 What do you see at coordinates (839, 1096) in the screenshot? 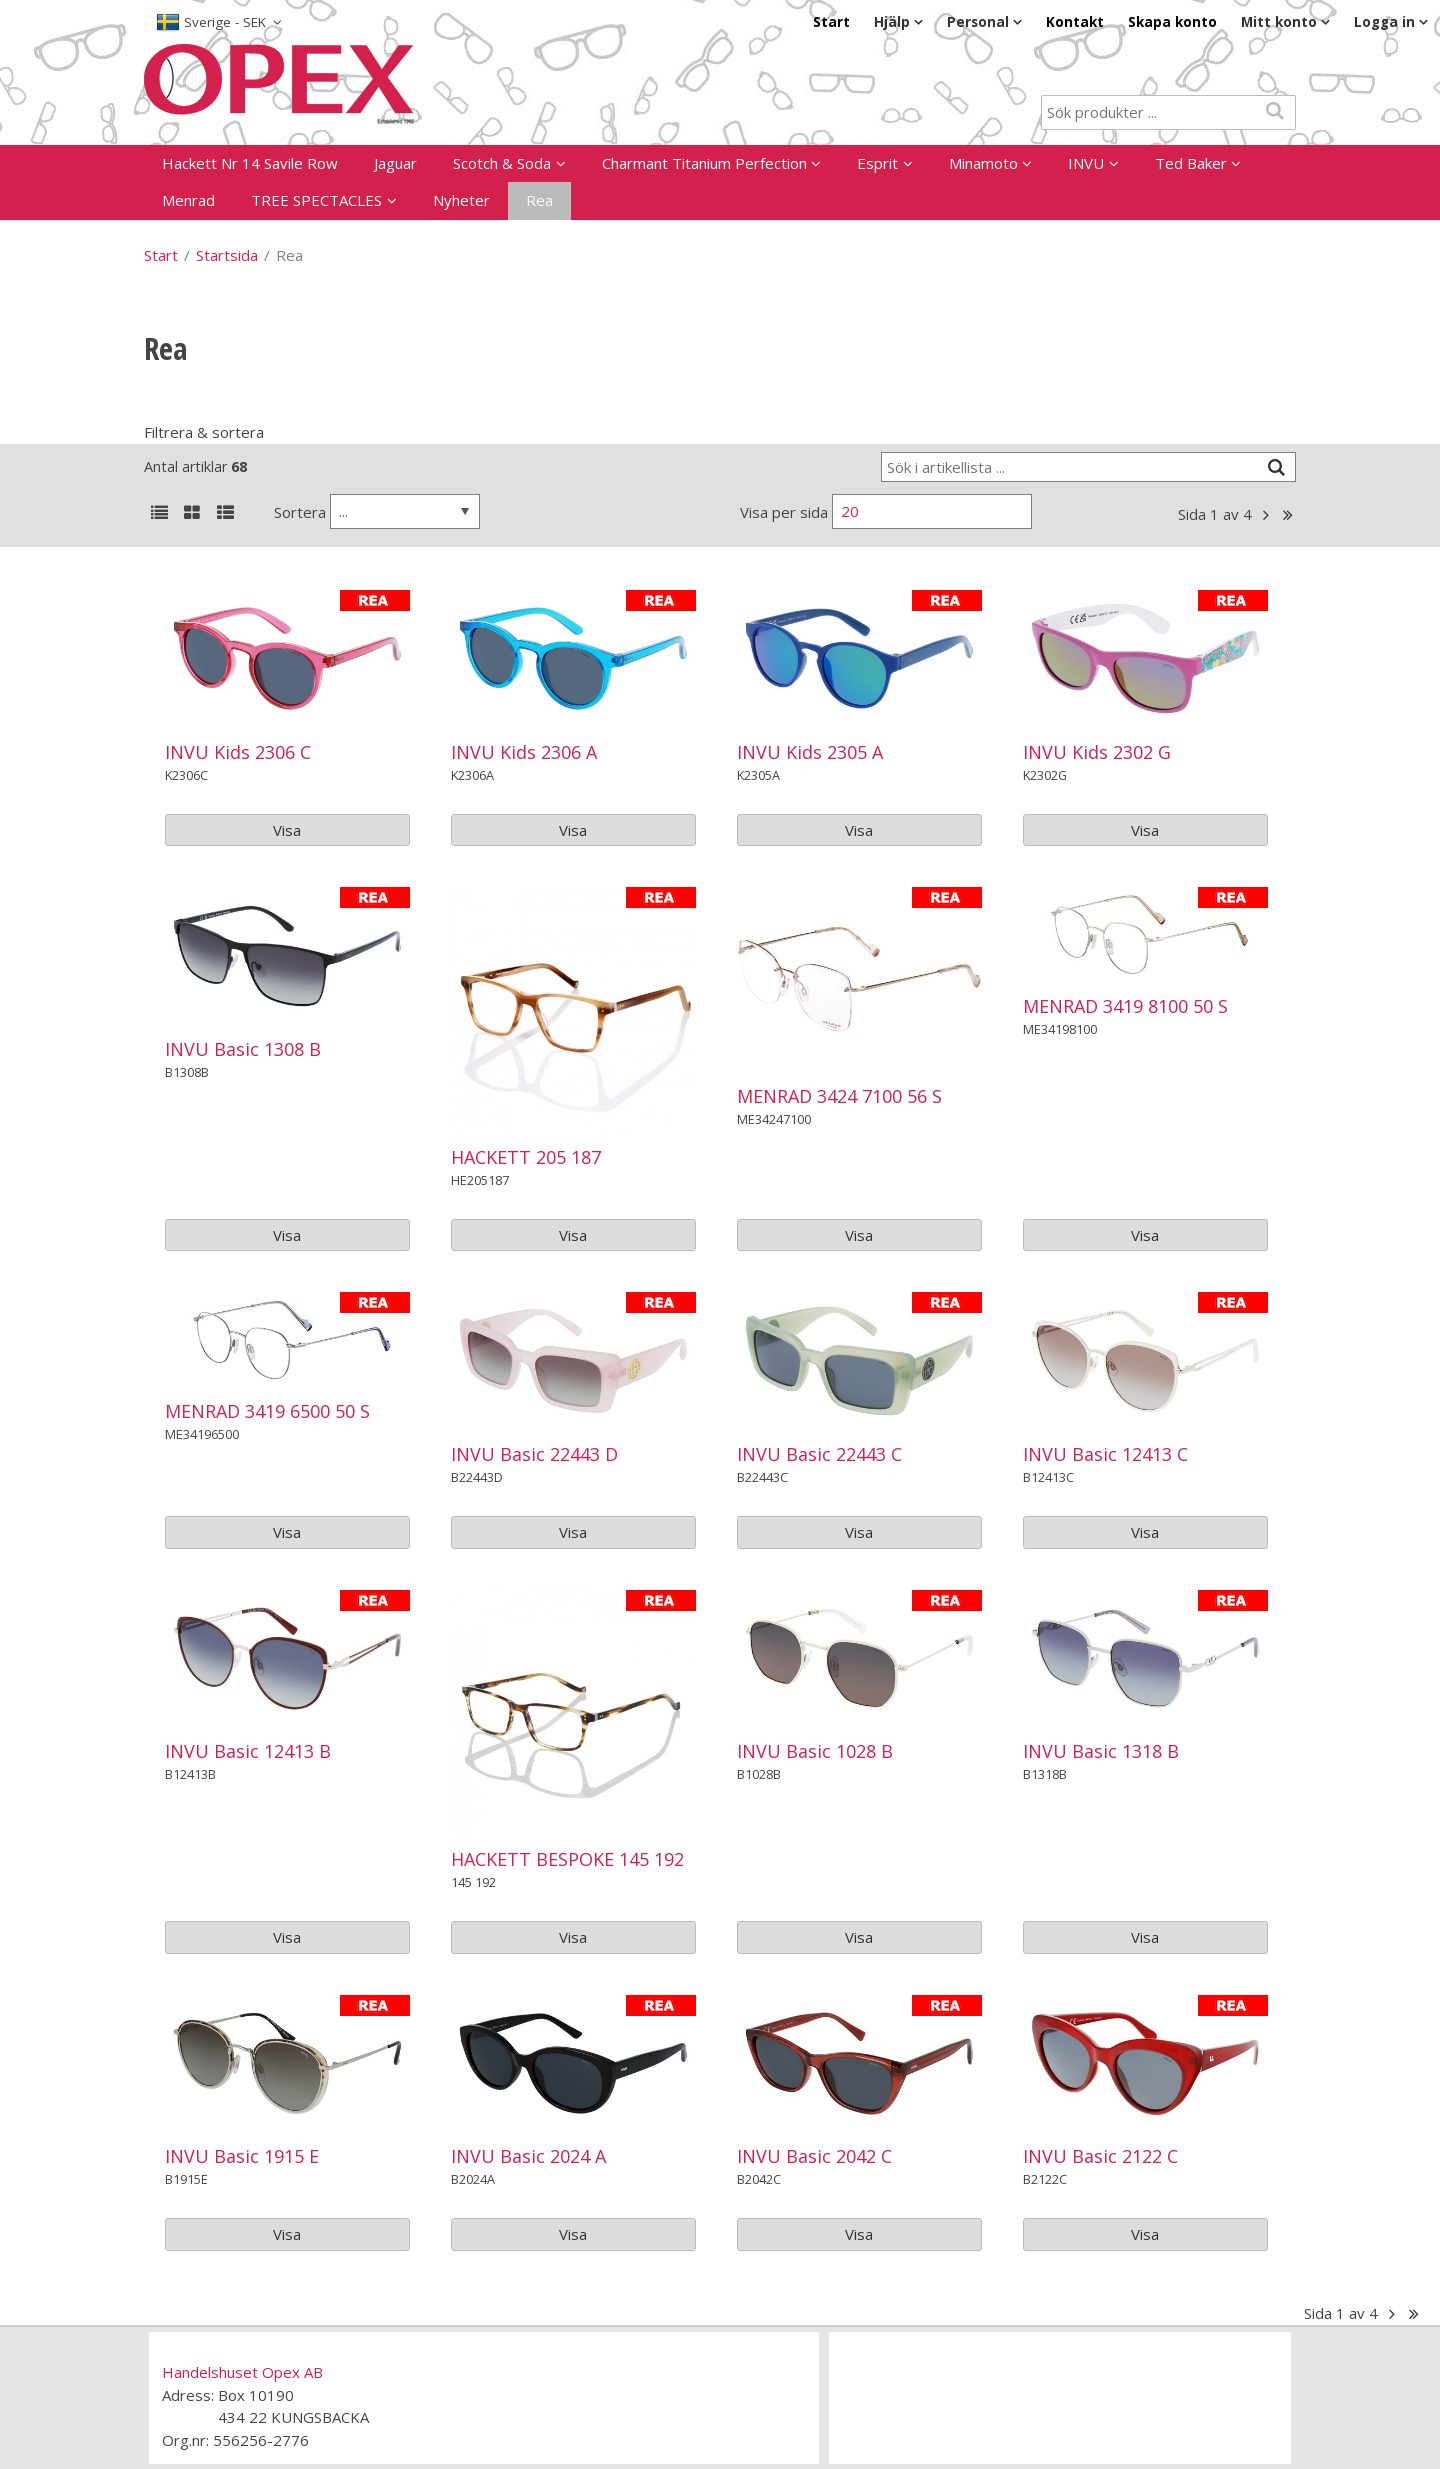
I see `MENRAD 3424 7100 56 S` at bounding box center [839, 1096].